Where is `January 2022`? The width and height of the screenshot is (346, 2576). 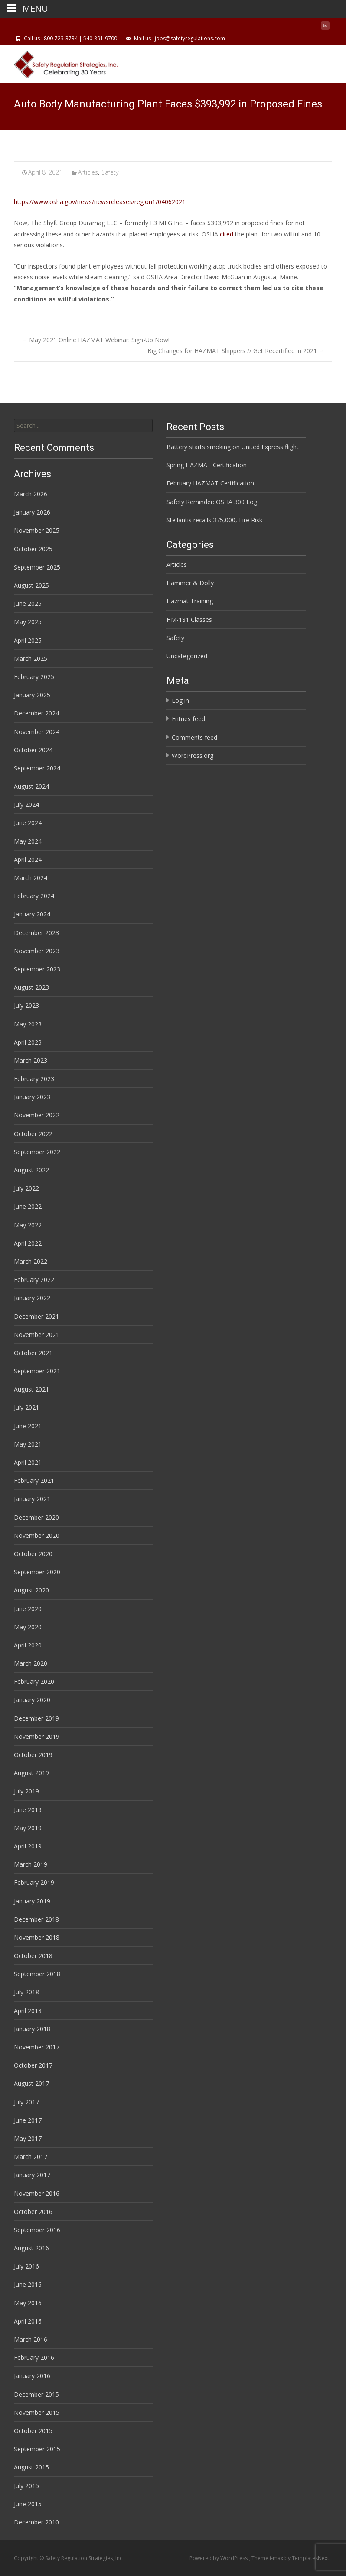 January 2022 is located at coordinates (32, 1298).